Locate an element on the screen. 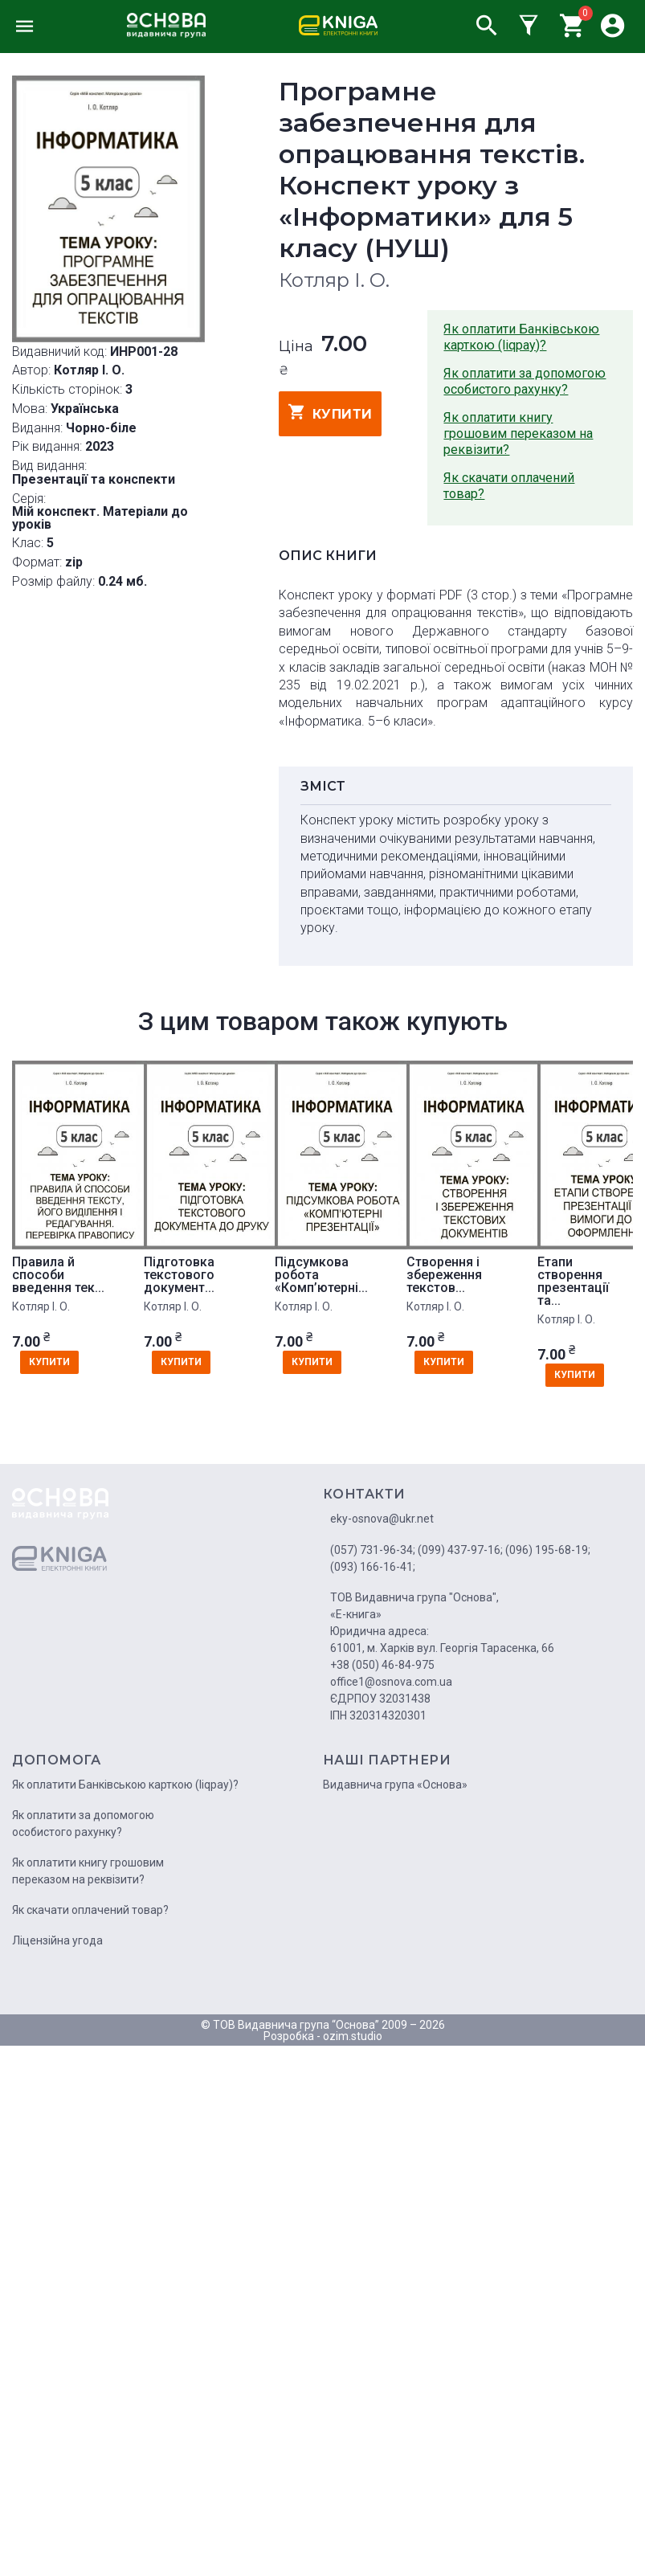  Як оплатити книгу грошовим переказом на реквізити? is located at coordinates (518, 433).